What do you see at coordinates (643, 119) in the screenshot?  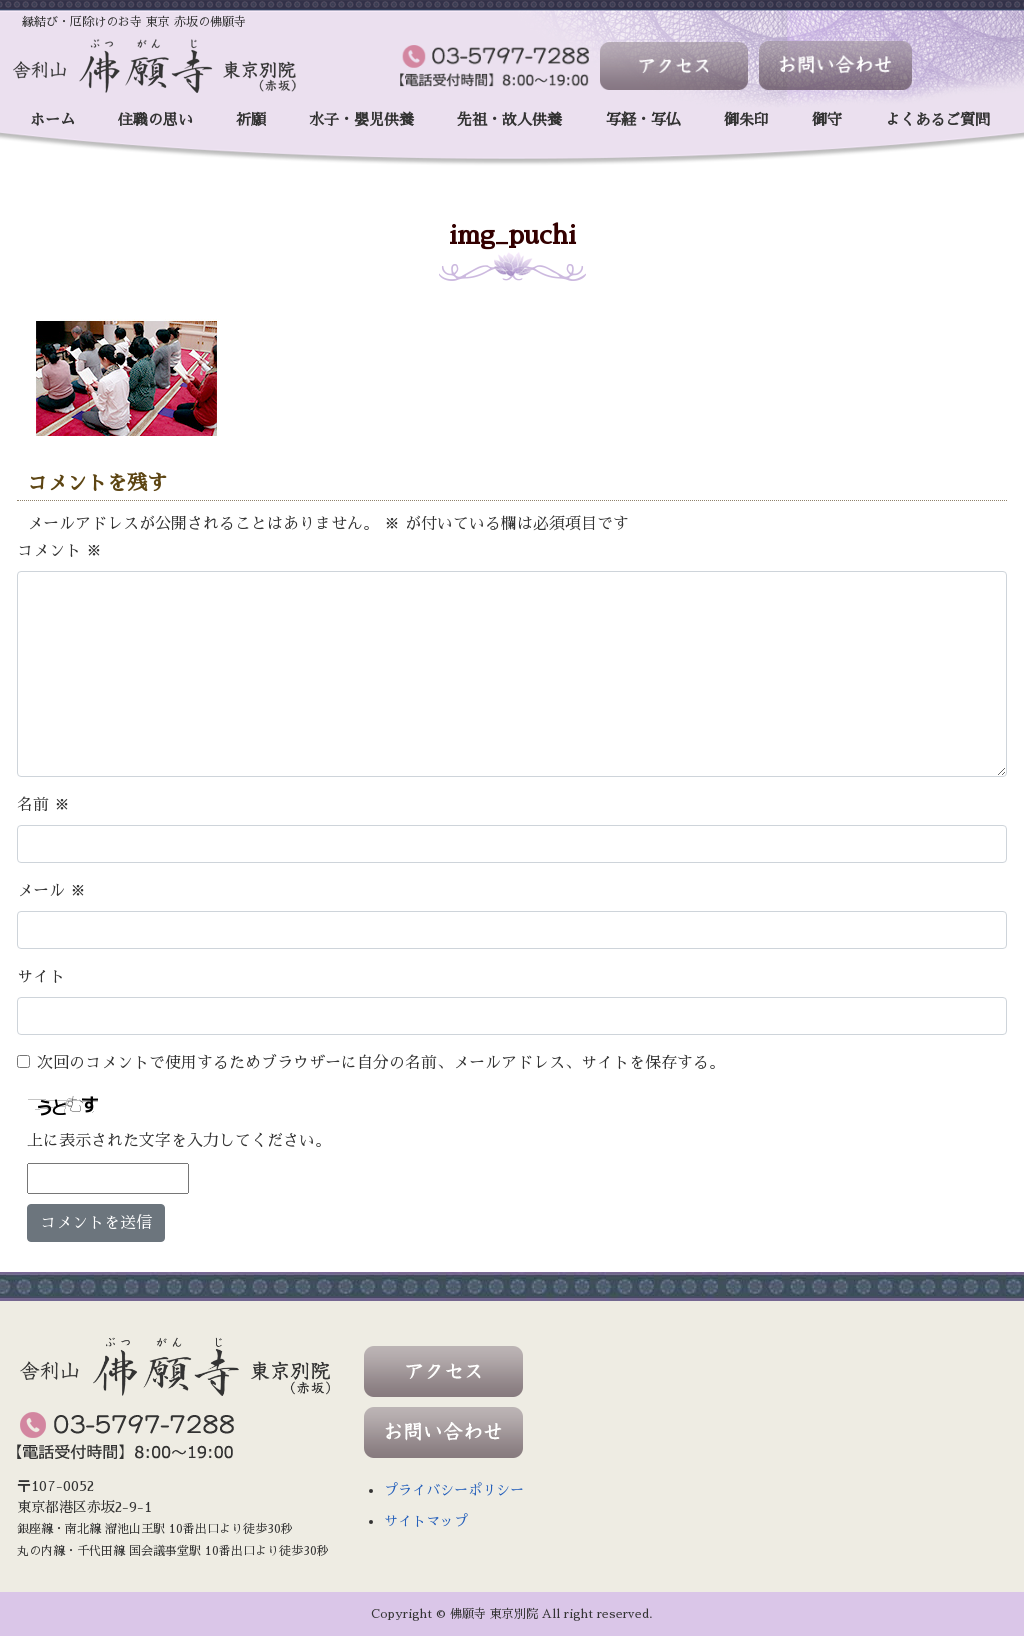 I see `写経・写仏` at bounding box center [643, 119].